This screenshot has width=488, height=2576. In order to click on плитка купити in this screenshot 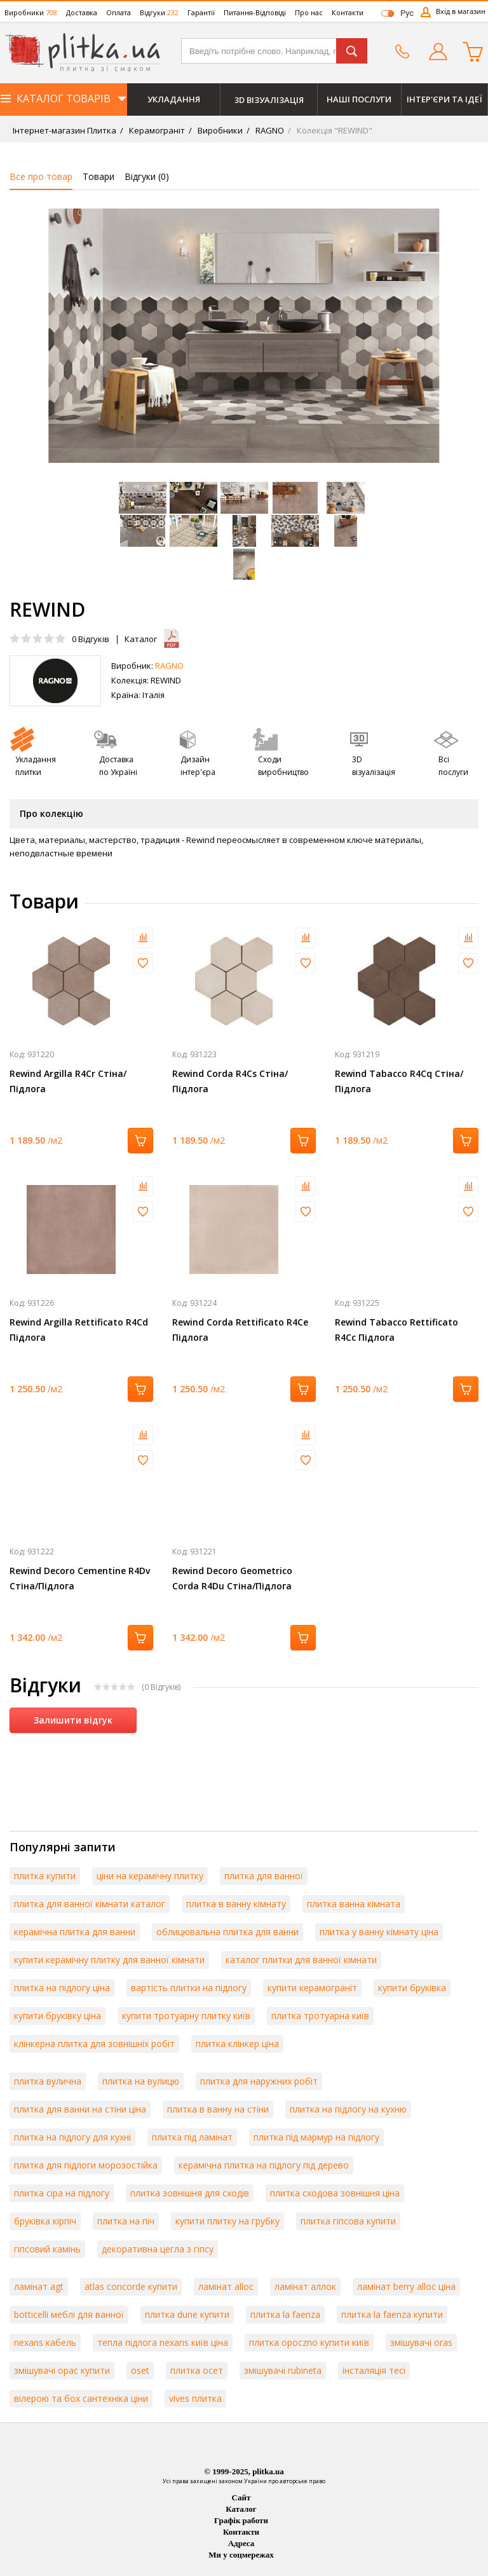, I will do `click(45, 1876)`.